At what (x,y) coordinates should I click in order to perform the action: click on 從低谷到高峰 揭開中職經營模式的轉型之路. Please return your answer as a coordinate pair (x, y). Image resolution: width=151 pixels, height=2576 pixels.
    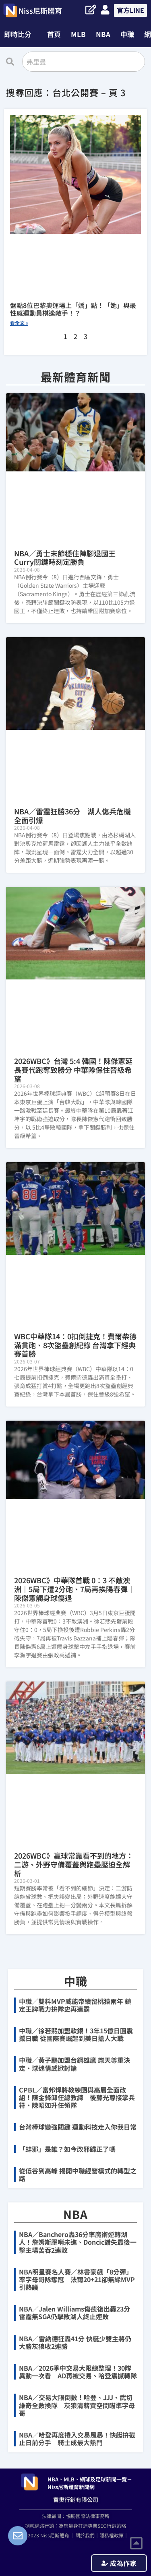
    Looking at the image, I should click on (78, 2174).